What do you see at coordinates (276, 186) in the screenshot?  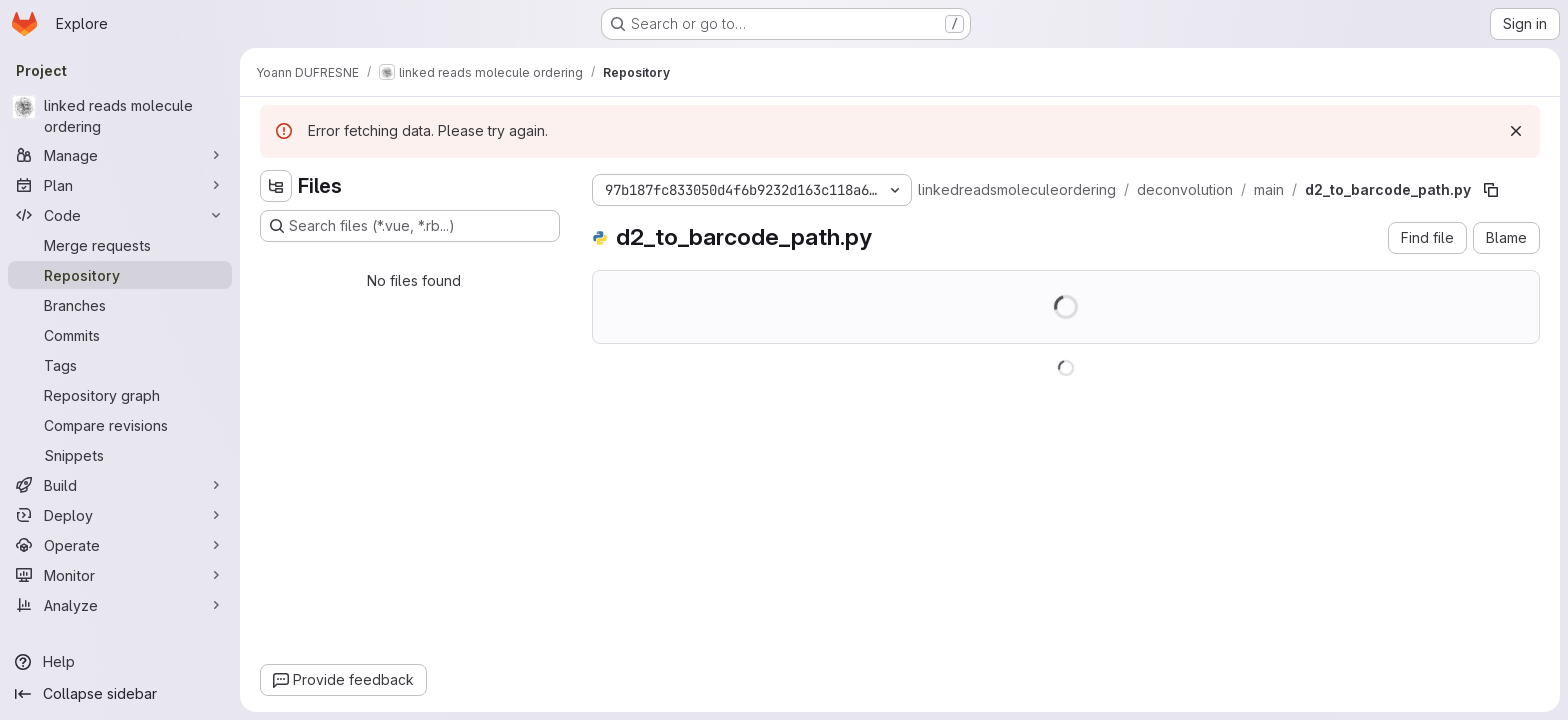 I see `[Hide file tree browser]` at bounding box center [276, 186].